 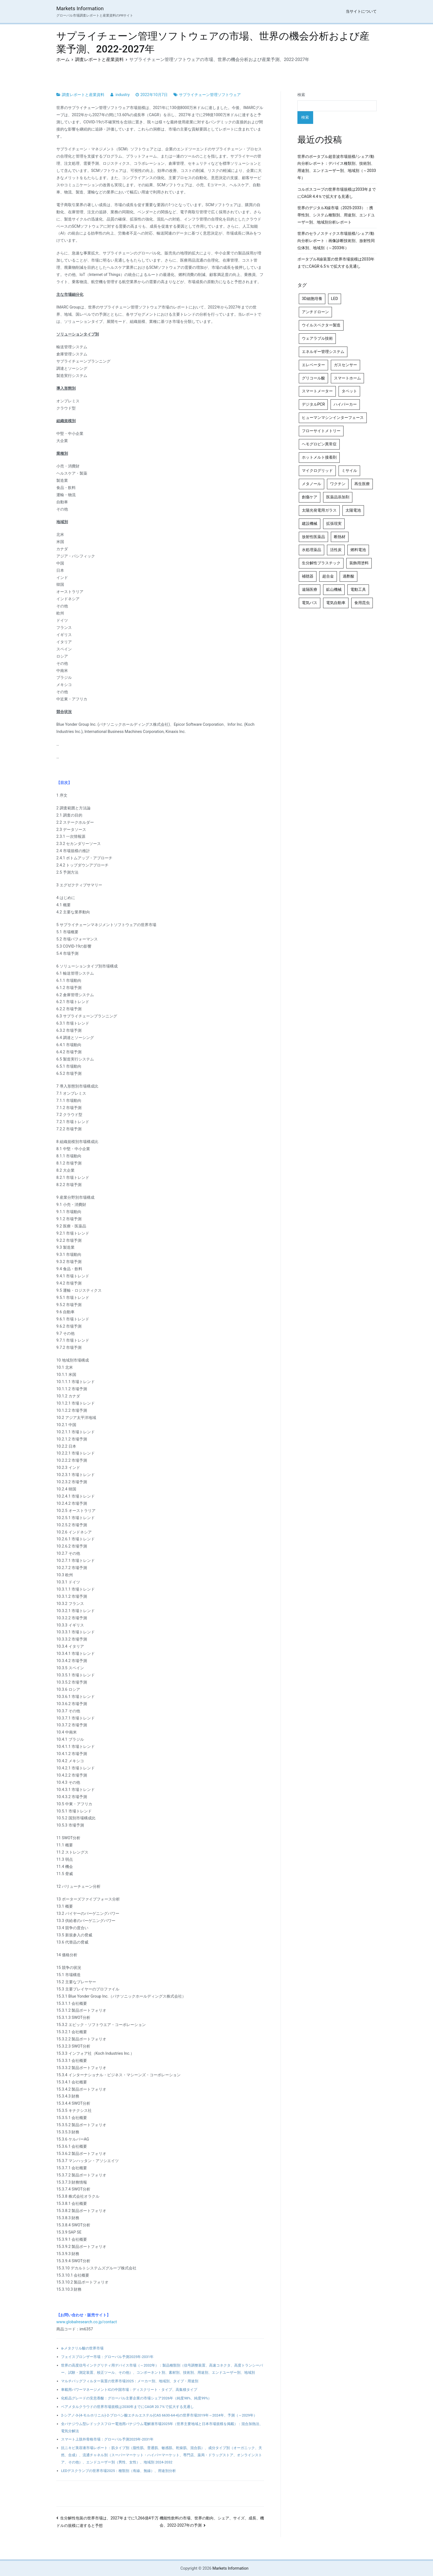 What do you see at coordinates (118, 2471) in the screenshot?
I see `LEDデスクランプの世界市場2025：種類別（有線、無線）、用途別分析` at bounding box center [118, 2471].